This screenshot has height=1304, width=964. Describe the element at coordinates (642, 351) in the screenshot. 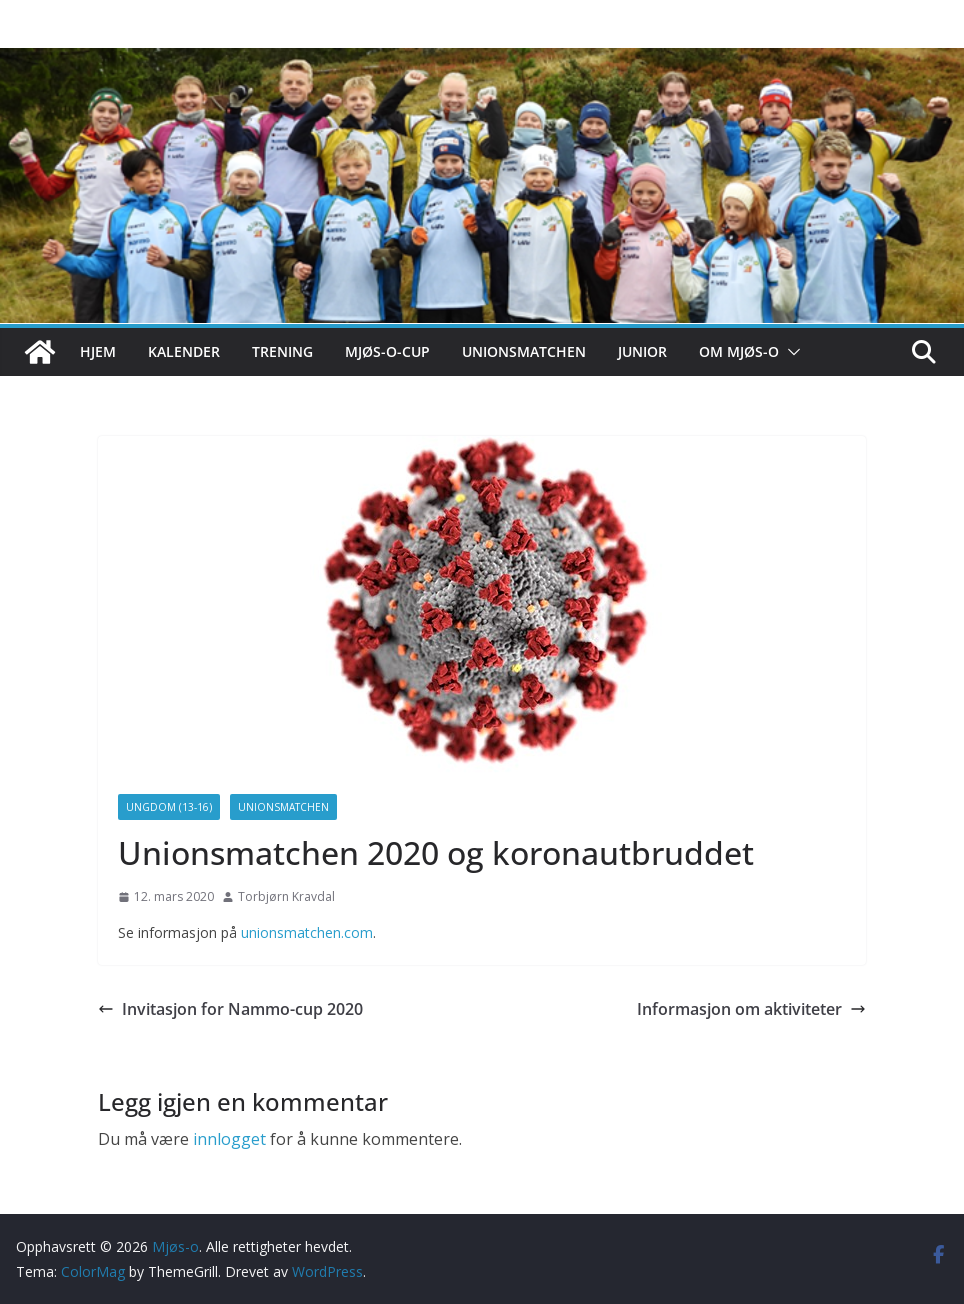

I see `Junior` at that location.